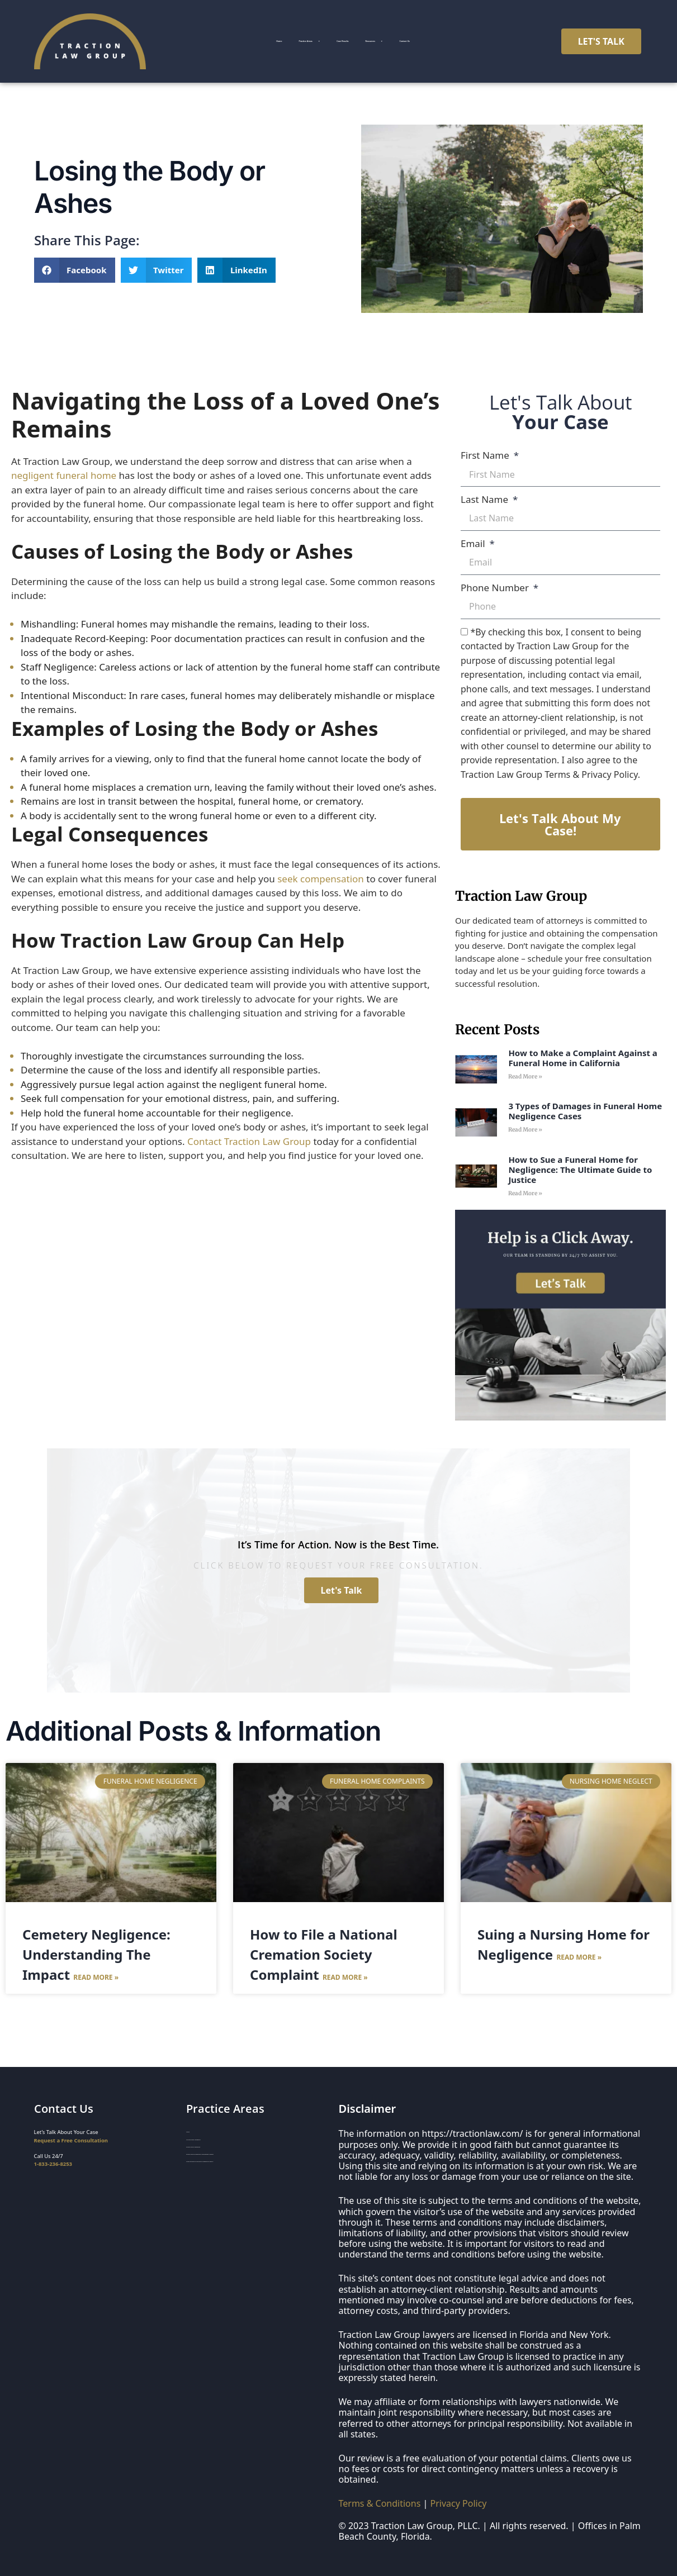  Describe the element at coordinates (347, 47) in the screenshot. I see `Contact Us` at that location.